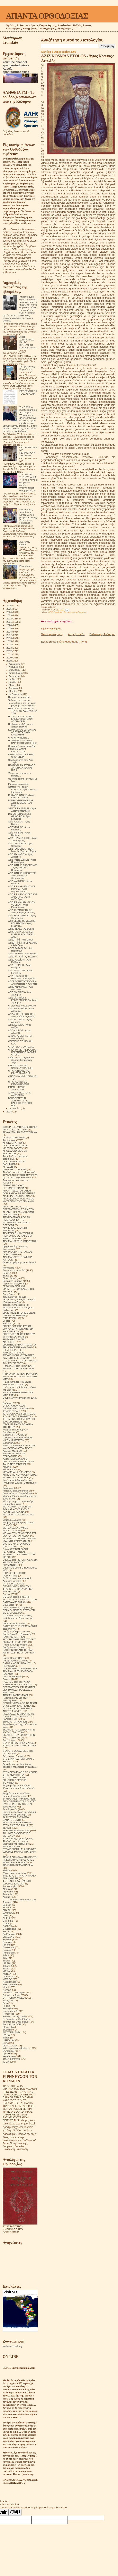 The width and height of the screenshot is (118, 2576). I want to click on ΟΙ ΓΟΝΕΙΣ ΔΕΝ ΜΕ ΠΕΡΙΜΕΝΟΥΝ ΣΤΟ ΣΠΙΤΙ., so click(28, 451).